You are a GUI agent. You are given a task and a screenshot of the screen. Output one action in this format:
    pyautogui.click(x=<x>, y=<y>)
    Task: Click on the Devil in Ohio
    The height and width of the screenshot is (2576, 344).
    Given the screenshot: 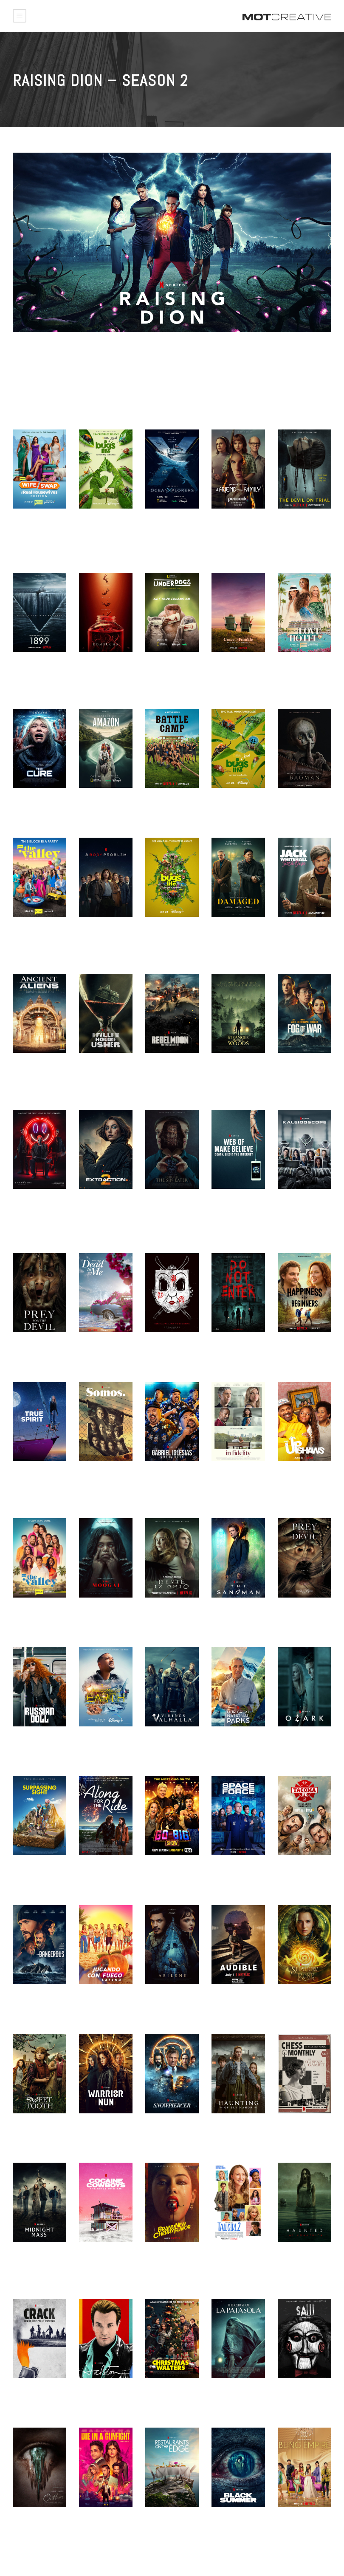 What is the action you would take?
    pyautogui.click(x=165, y=1613)
    